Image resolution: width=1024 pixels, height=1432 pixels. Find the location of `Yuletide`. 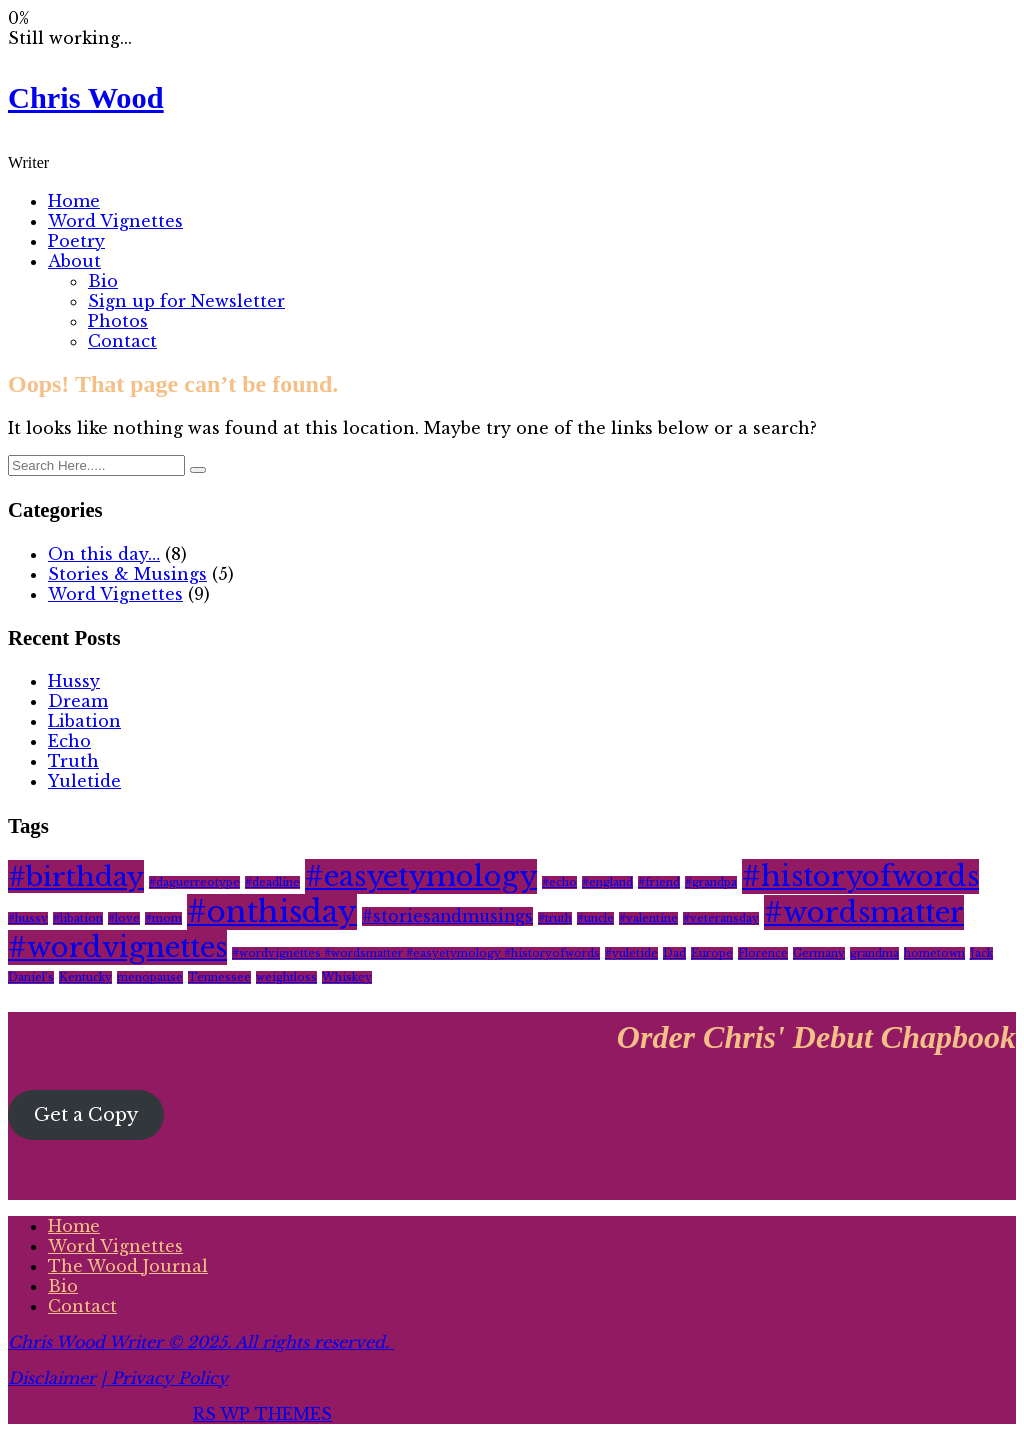

Yuletide is located at coordinates (84, 781).